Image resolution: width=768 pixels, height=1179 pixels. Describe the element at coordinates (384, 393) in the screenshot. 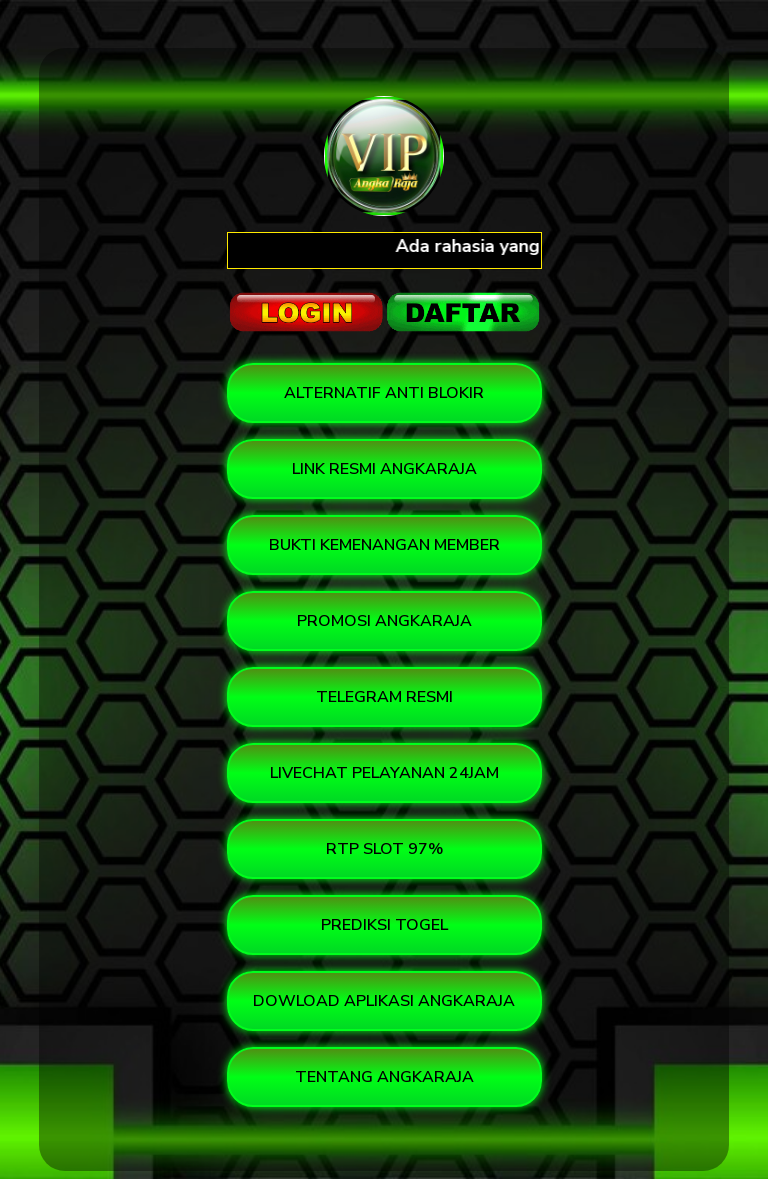

I see `ALTERNATIF ANTI BLOKIR` at that location.